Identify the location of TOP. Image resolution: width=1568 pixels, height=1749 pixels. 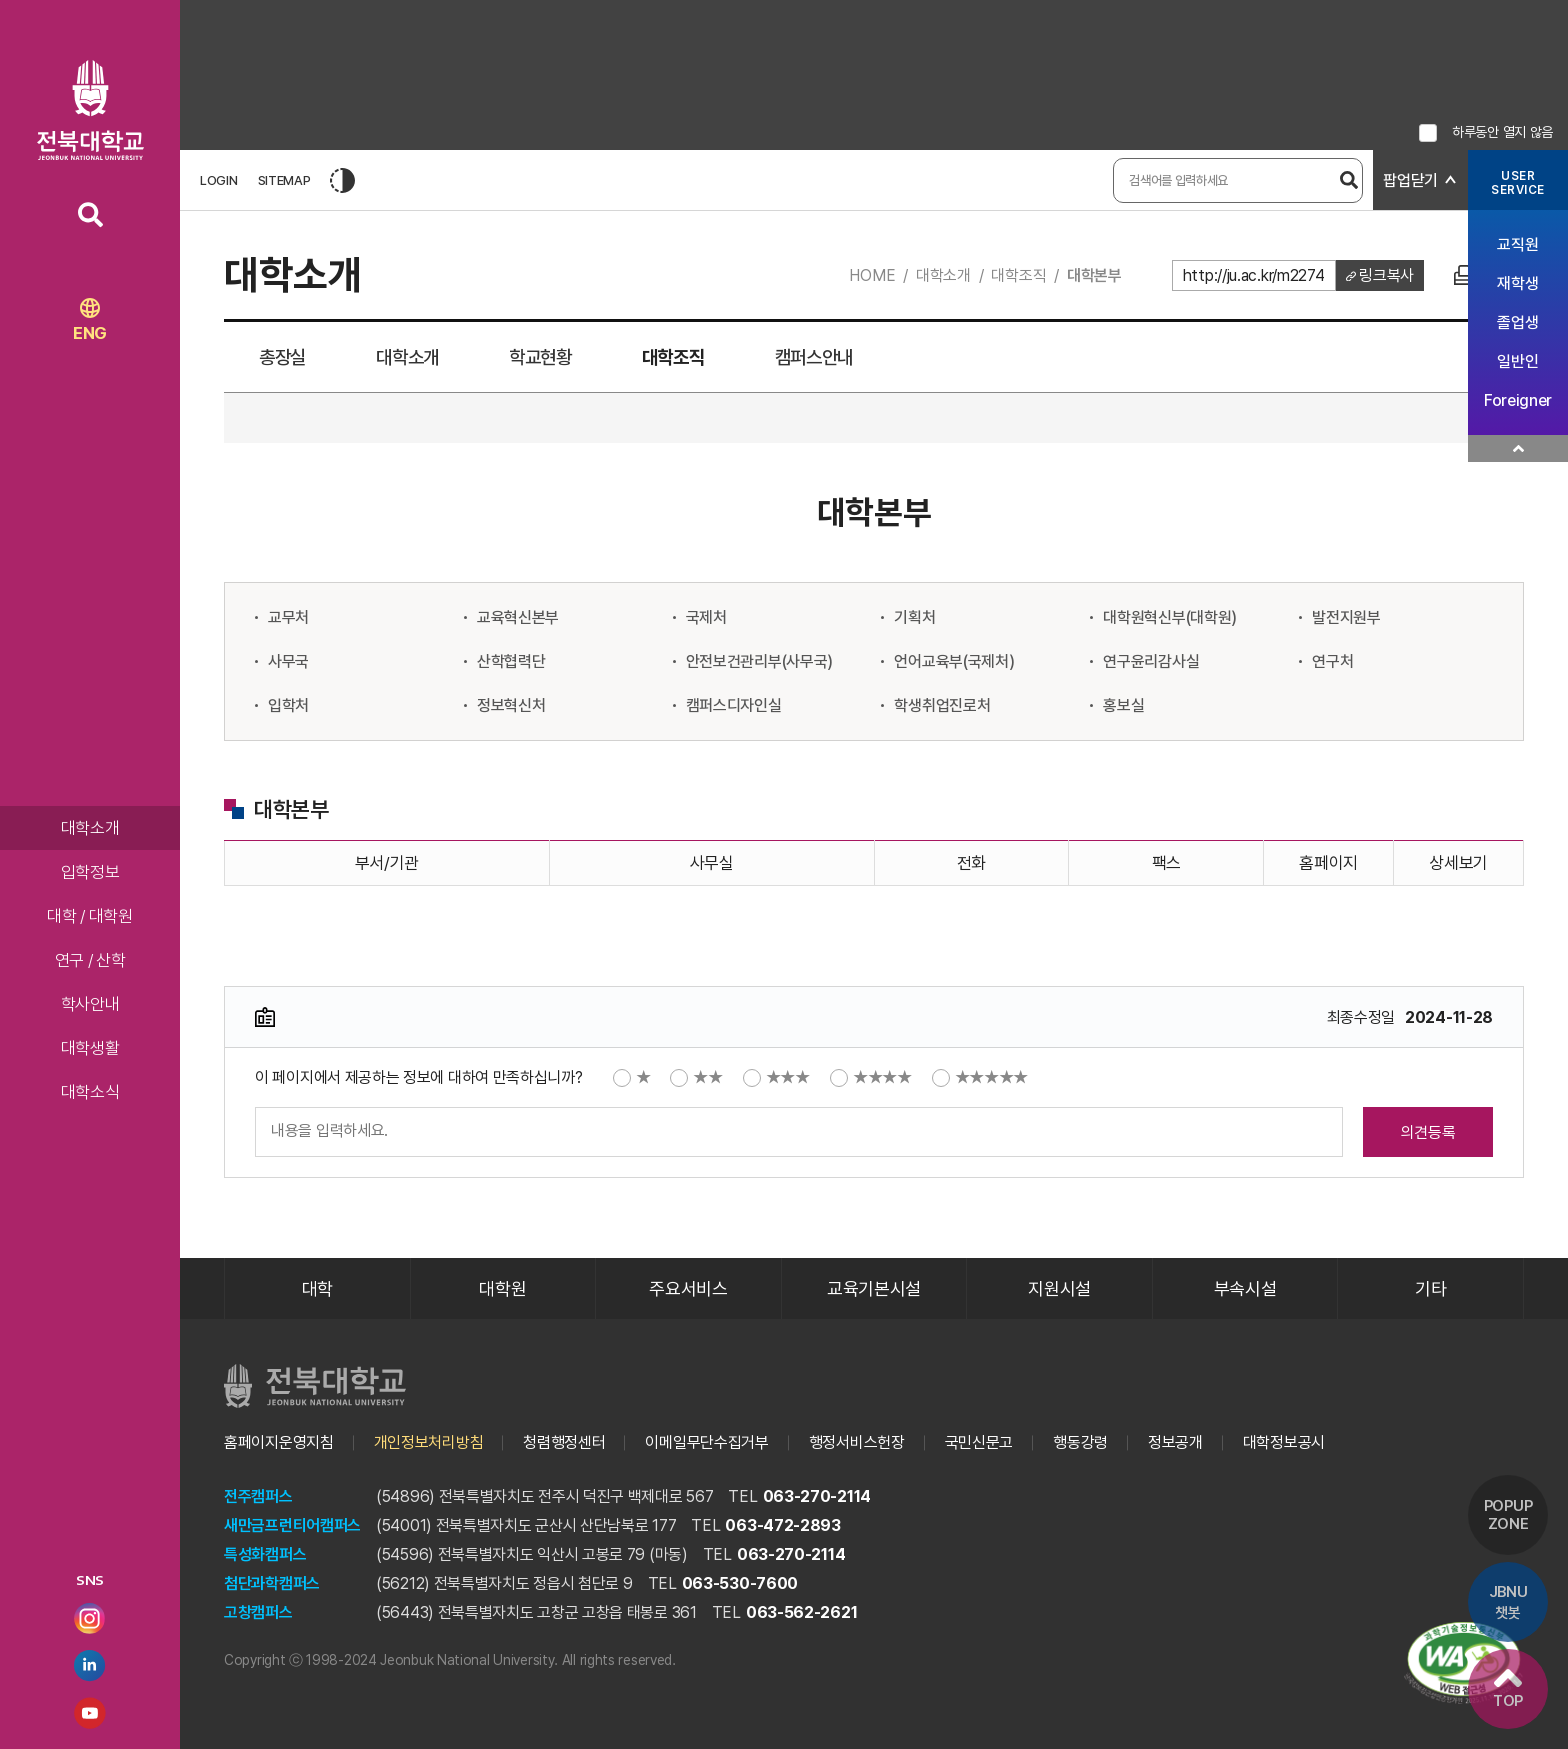
(1508, 1689).